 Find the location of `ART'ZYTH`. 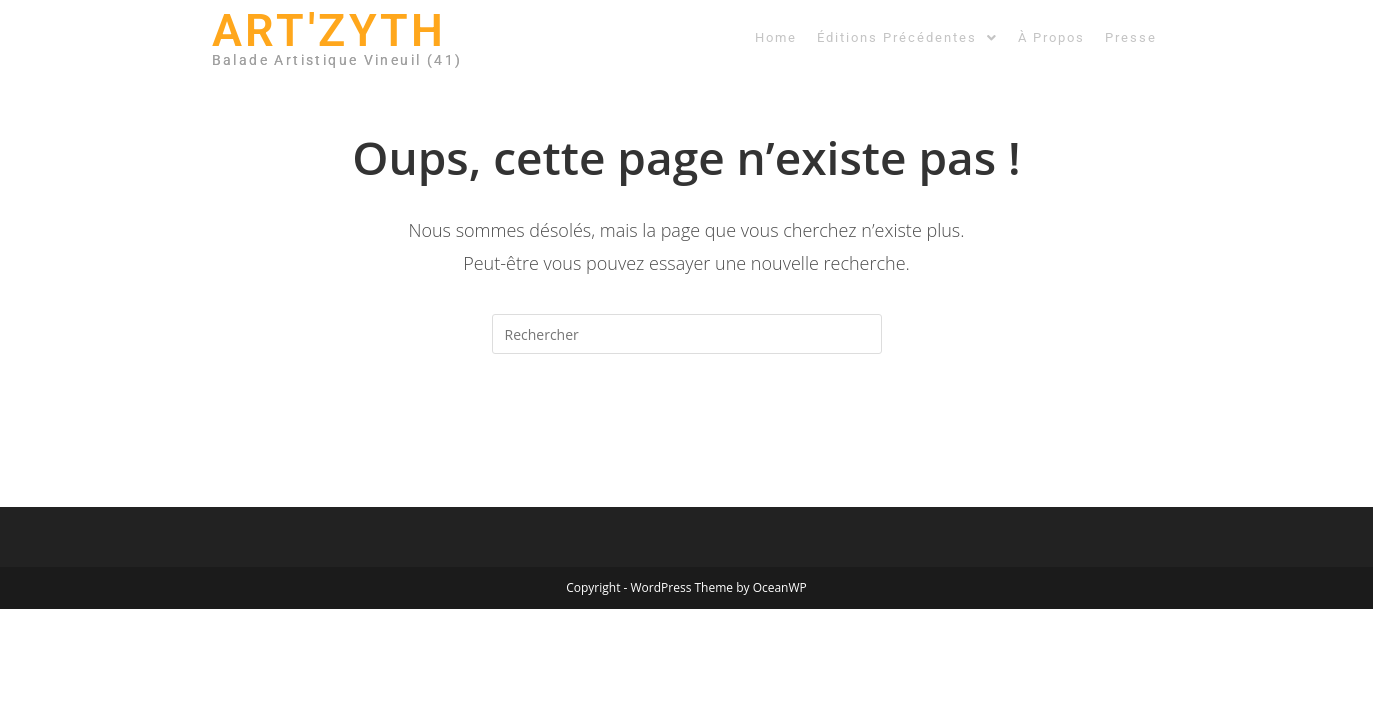

ART'ZYTH is located at coordinates (329, 30).